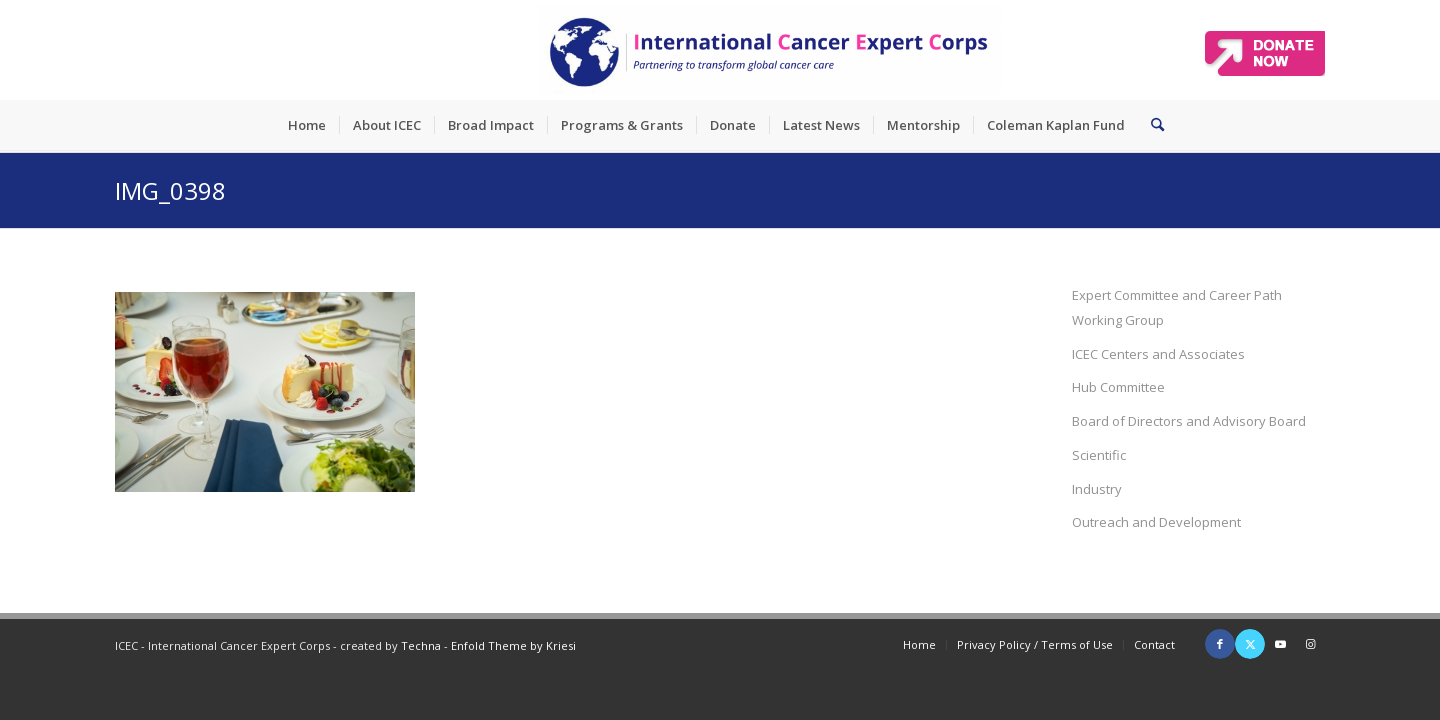  What do you see at coordinates (1220, 644) in the screenshot?
I see `[Link to Facebook]` at bounding box center [1220, 644].